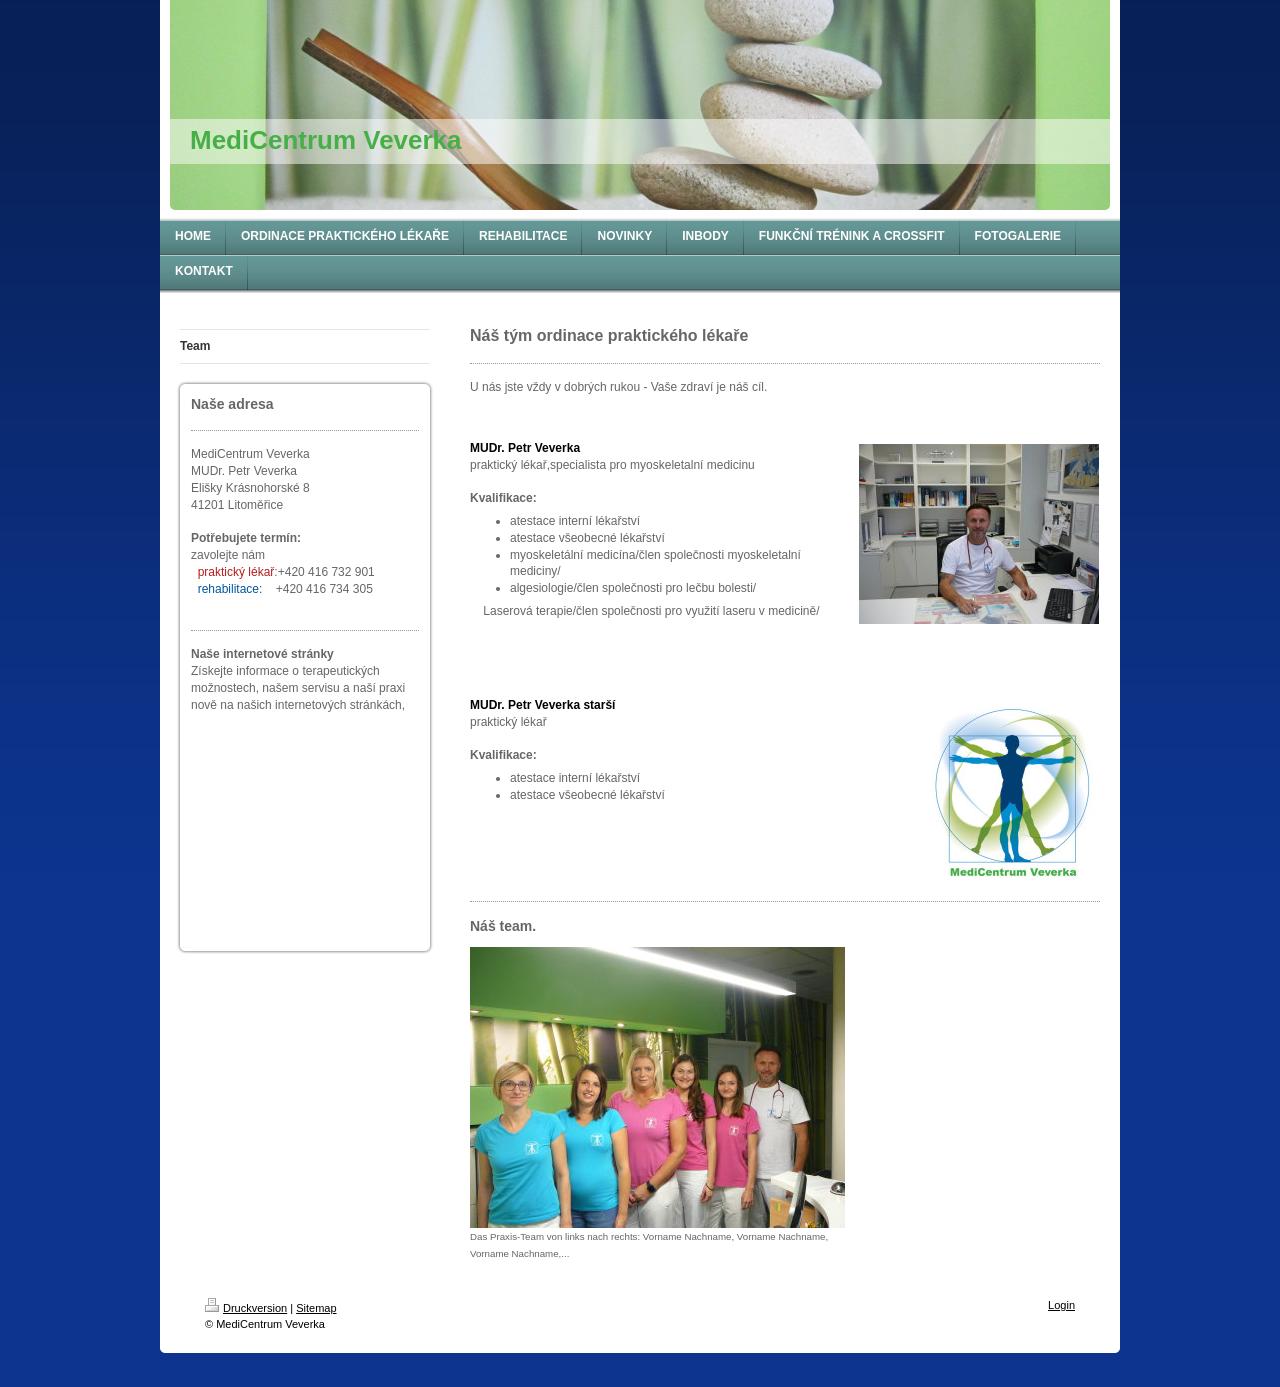 Image resolution: width=1280 pixels, height=1387 pixels. Describe the element at coordinates (246, 1308) in the screenshot. I see `Druckversion` at that location.